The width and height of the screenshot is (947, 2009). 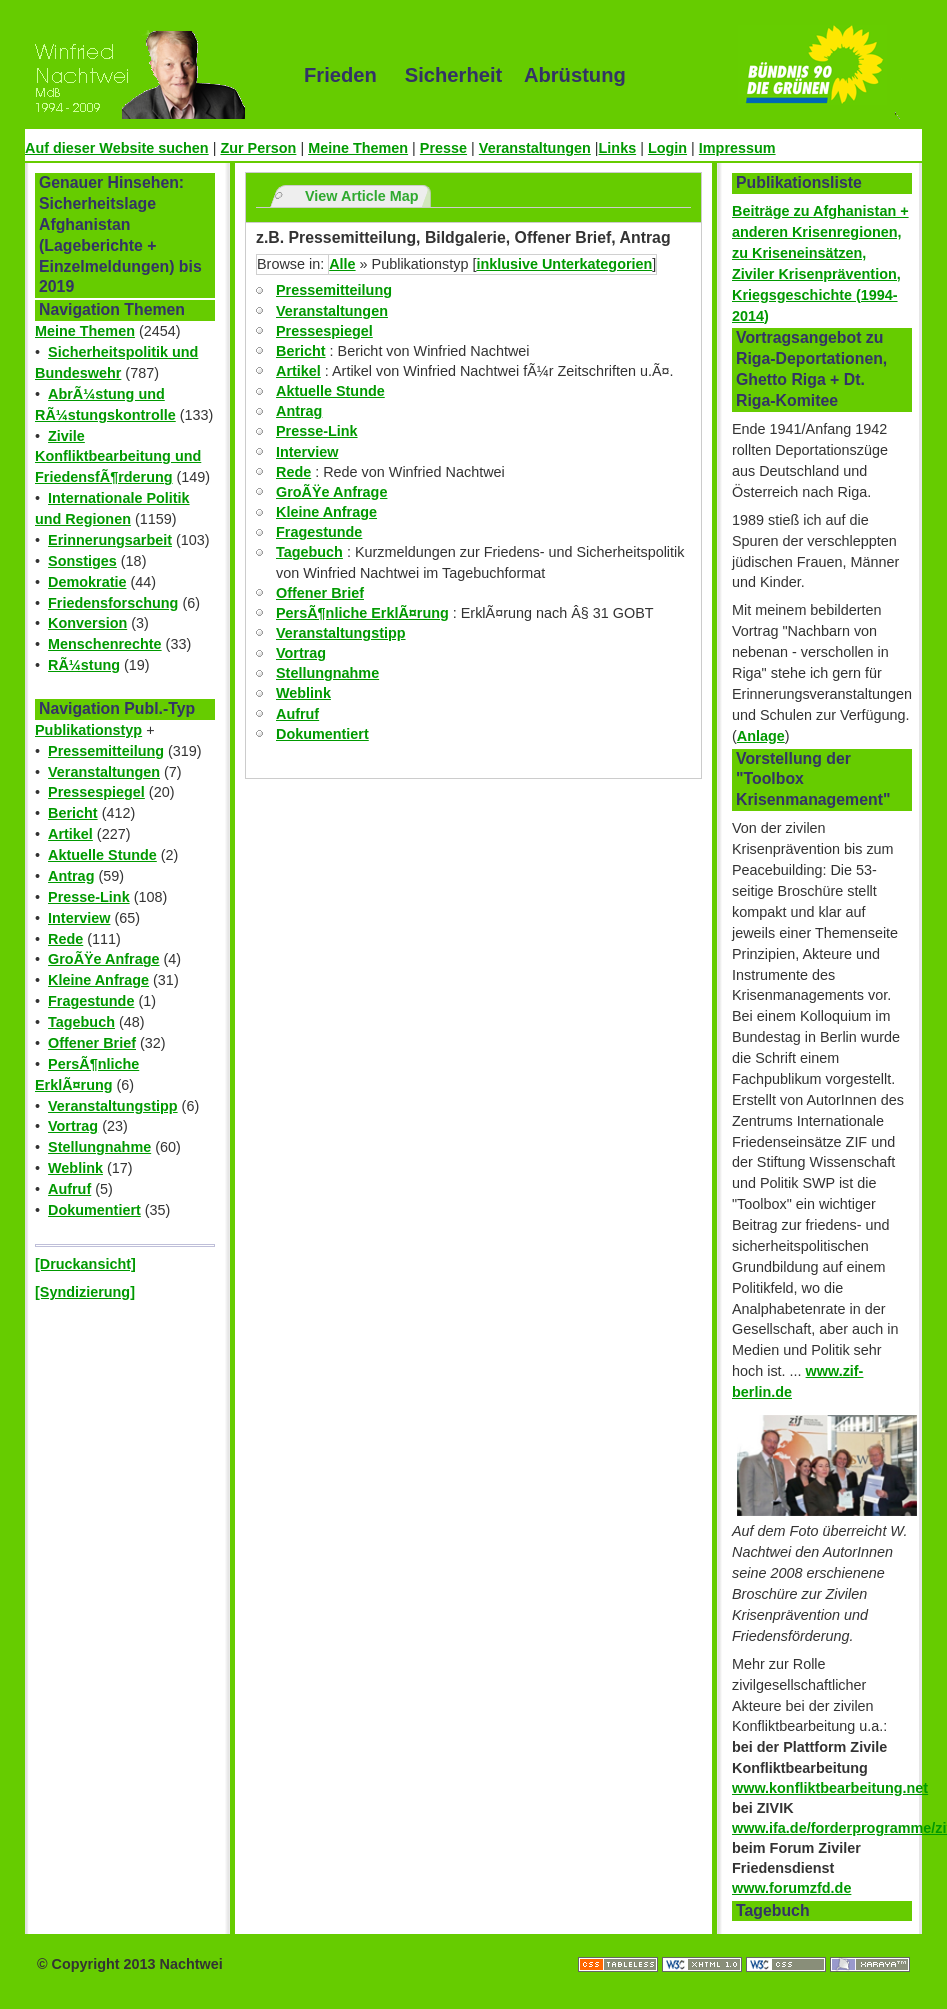 What do you see at coordinates (564, 264) in the screenshot?
I see `inklusive Unterkategorien` at bounding box center [564, 264].